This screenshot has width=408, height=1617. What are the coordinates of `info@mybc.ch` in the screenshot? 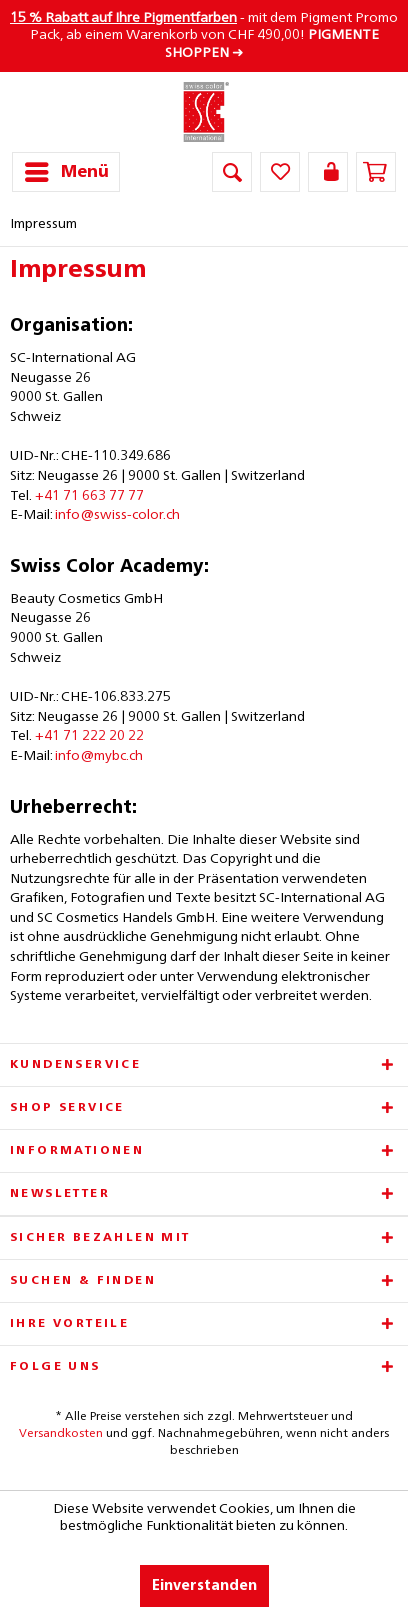 It's located at (99, 756).